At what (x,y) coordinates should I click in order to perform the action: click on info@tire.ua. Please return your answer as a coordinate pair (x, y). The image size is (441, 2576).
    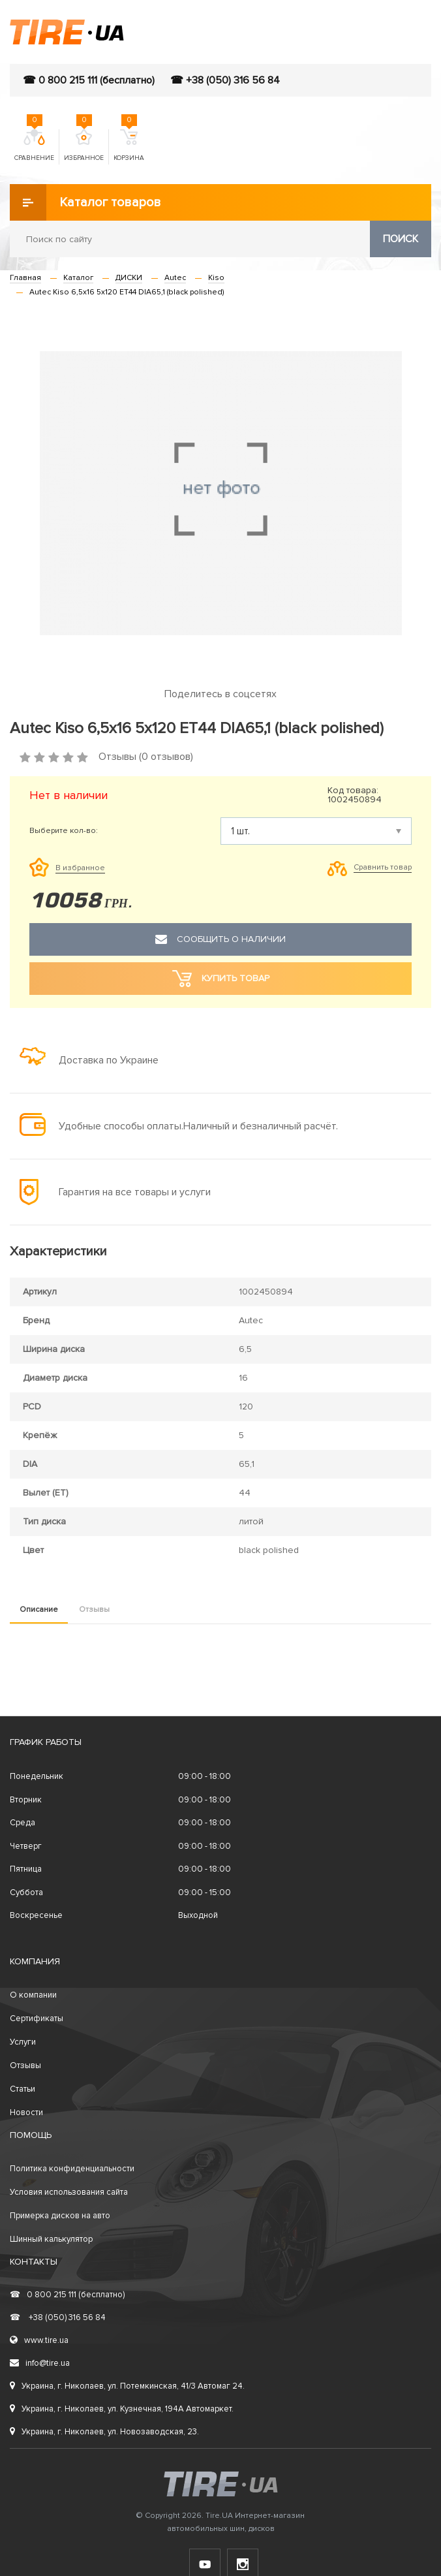
    Looking at the image, I should click on (40, 2363).